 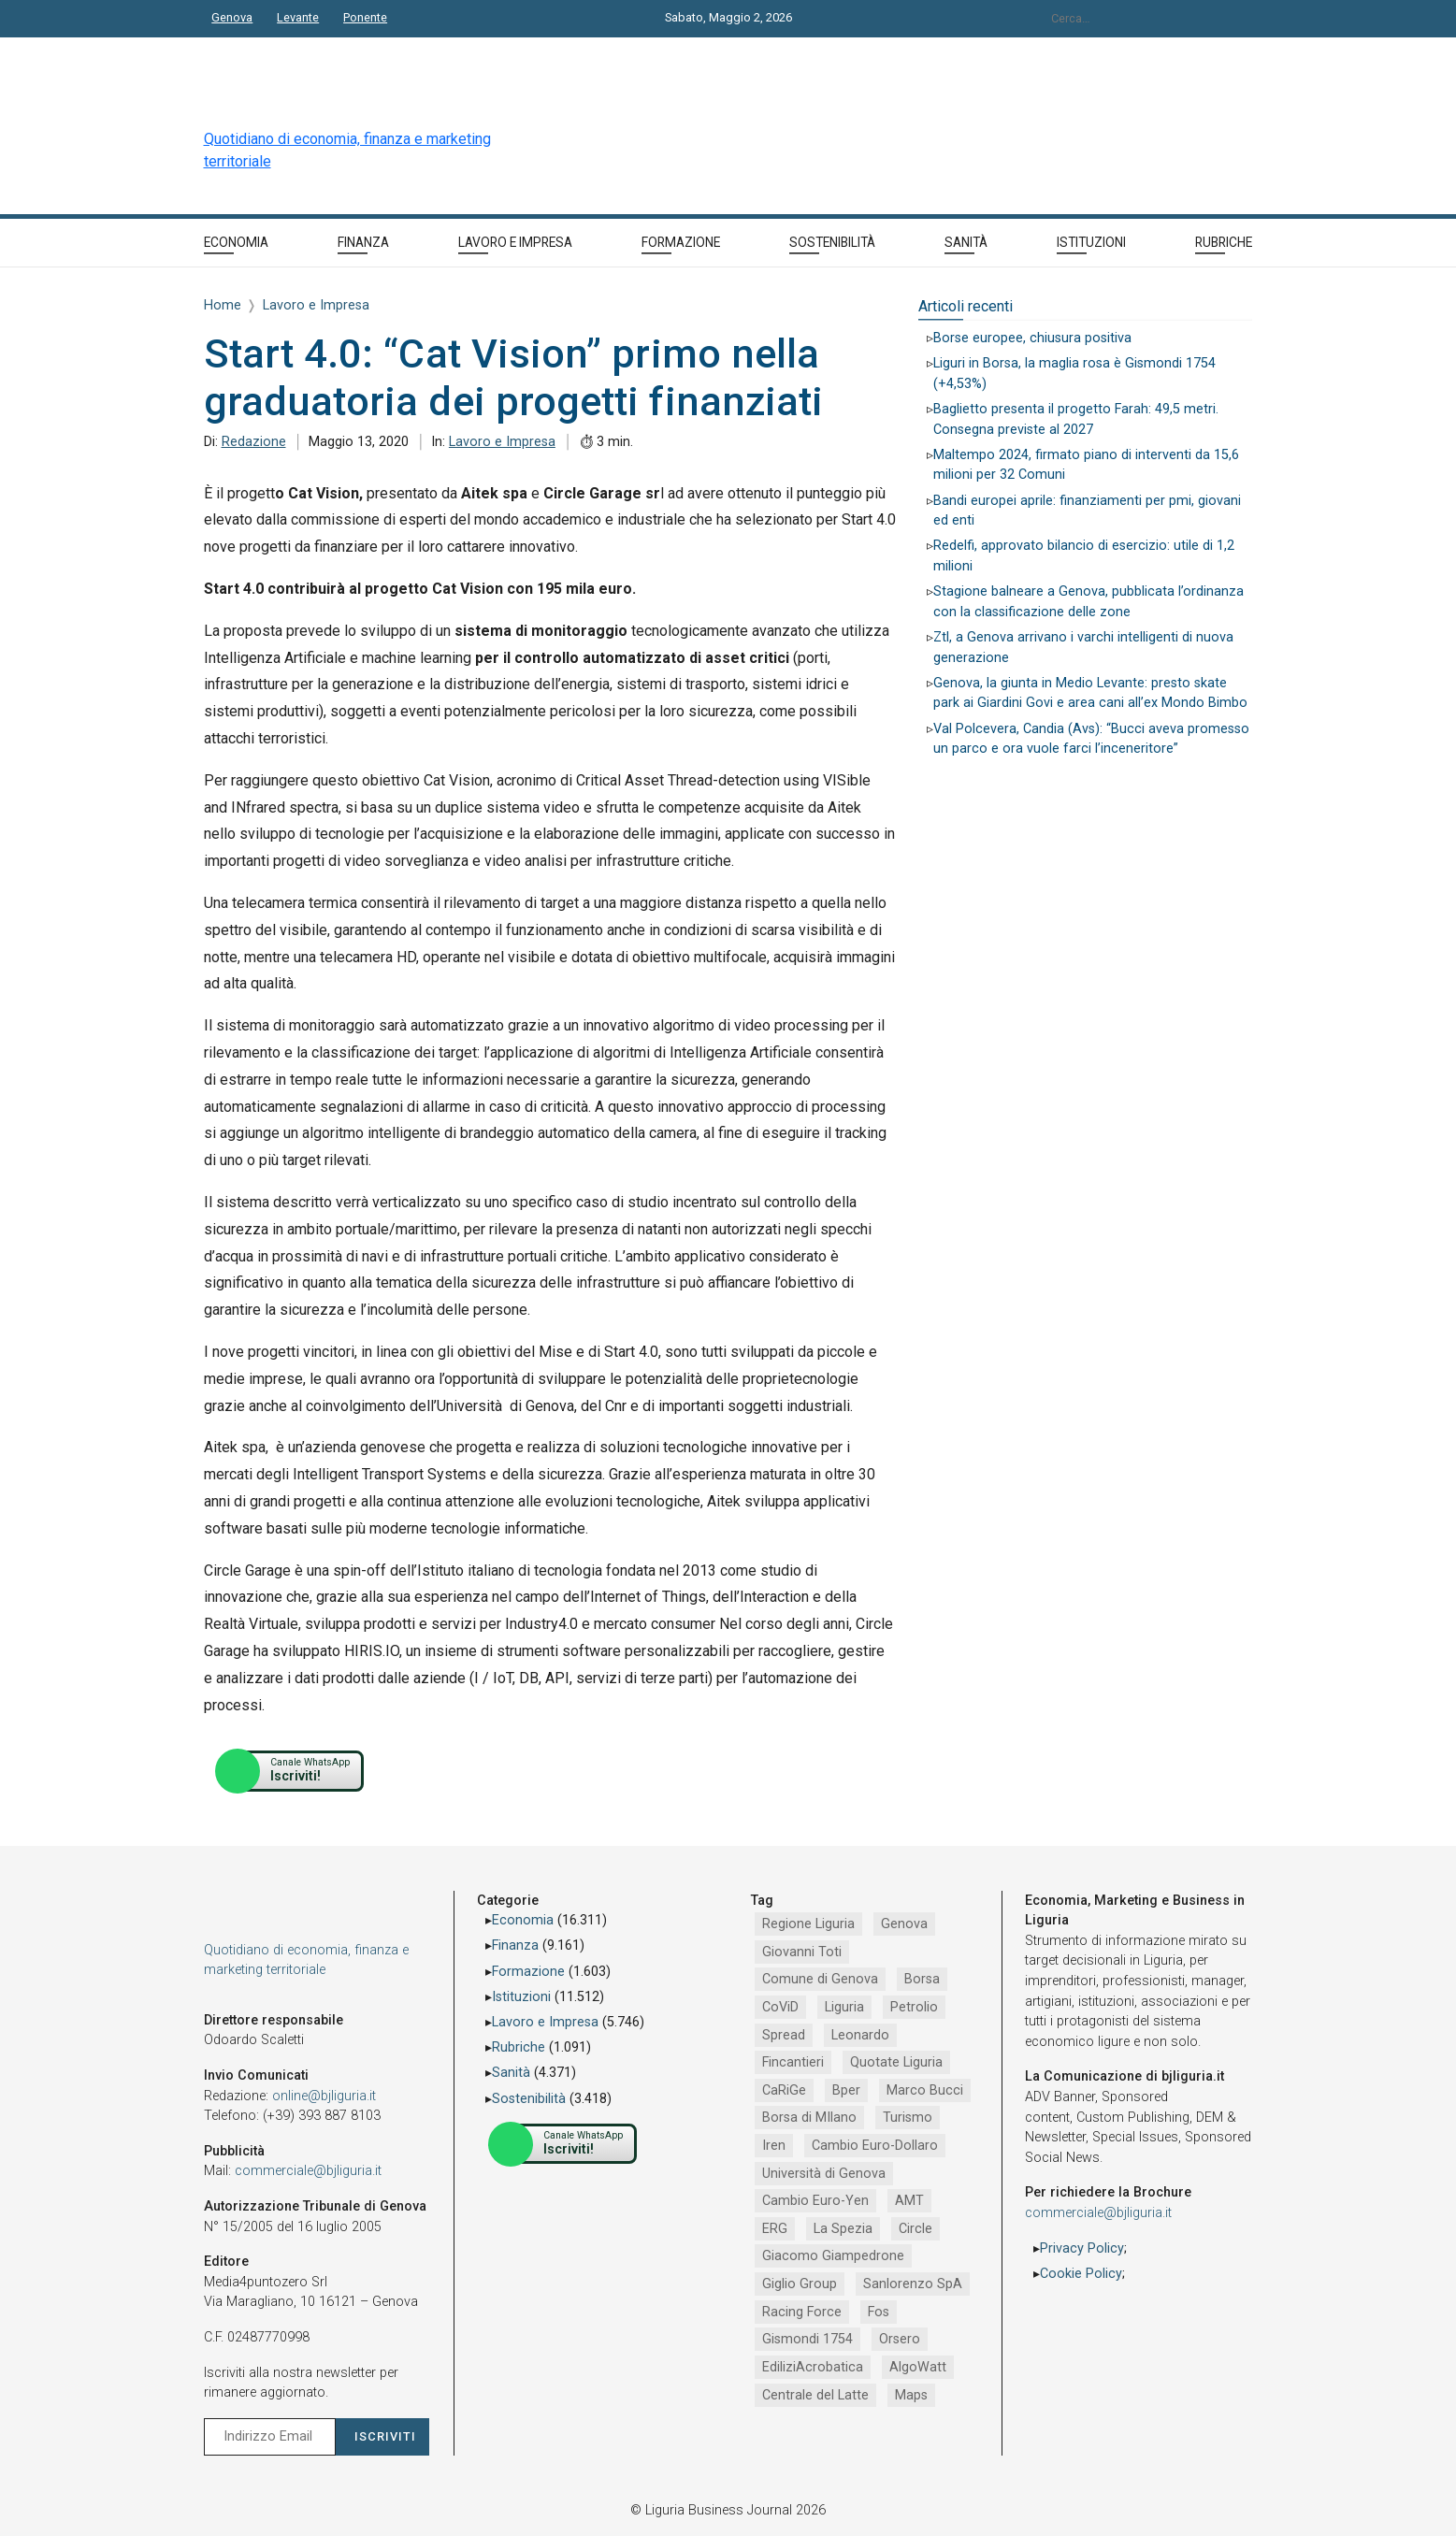 What do you see at coordinates (915, 2229) in the screenshot?
I see `Circle [Circle (829 elementi)]` at bounding box center [915, 2229].